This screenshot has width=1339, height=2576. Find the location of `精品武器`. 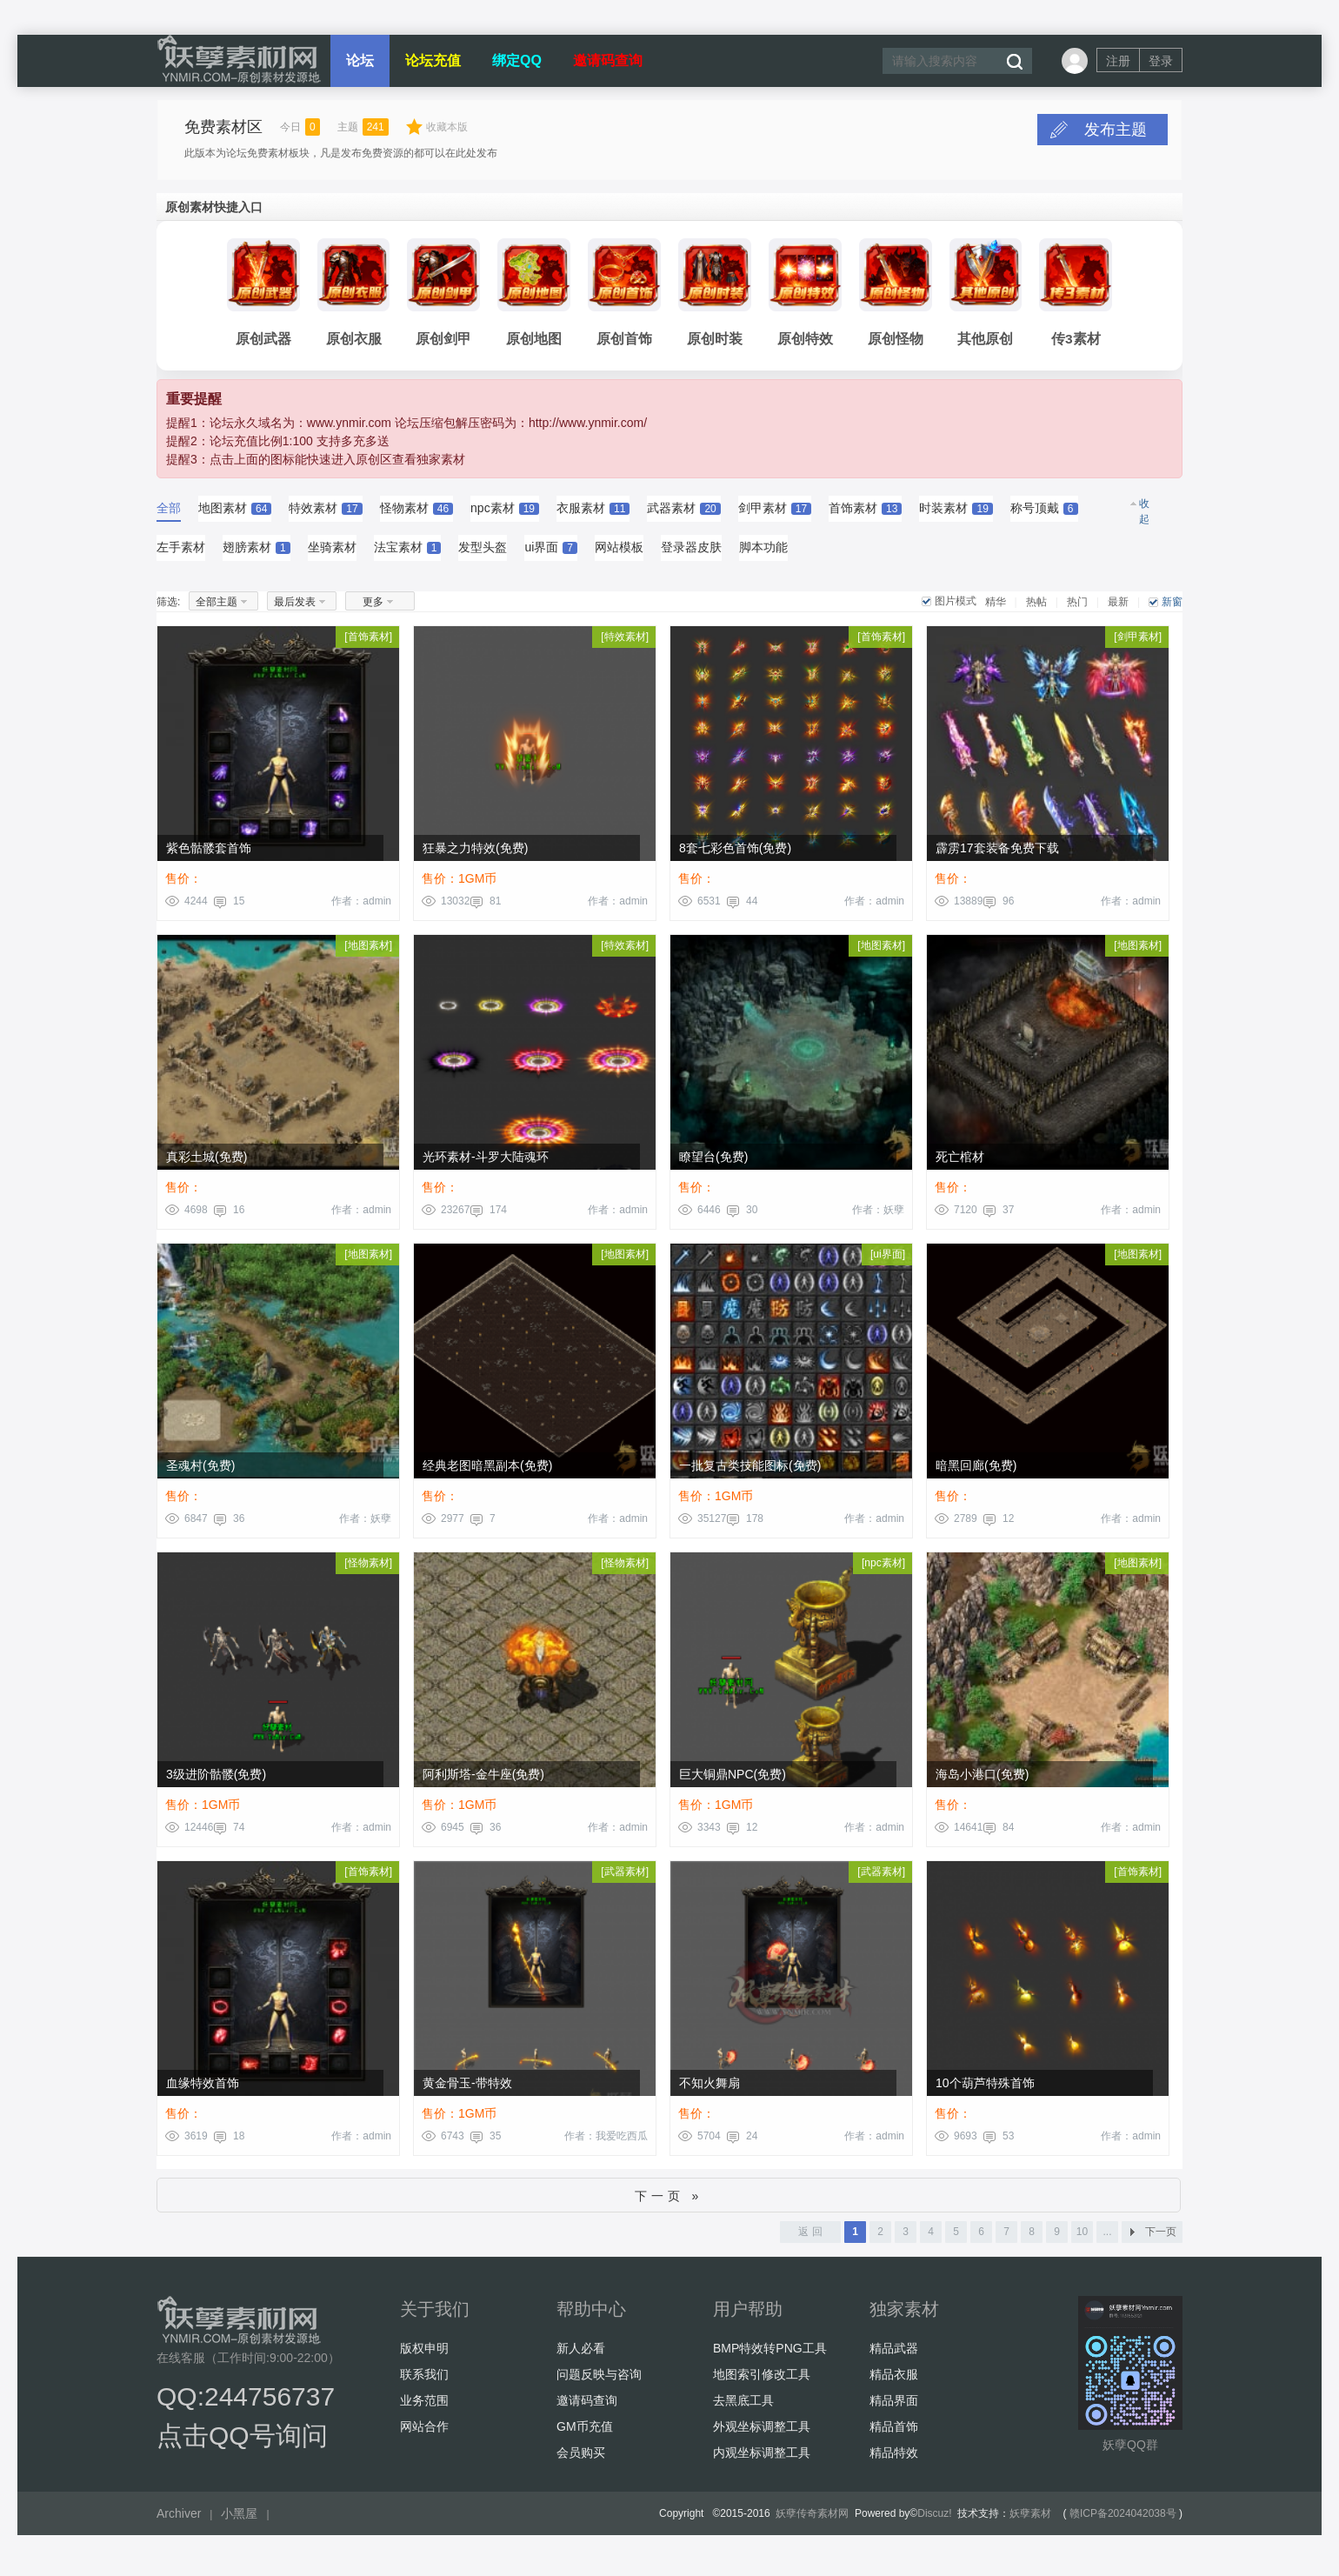

精品武器 is located at coordinates (893, 2354).